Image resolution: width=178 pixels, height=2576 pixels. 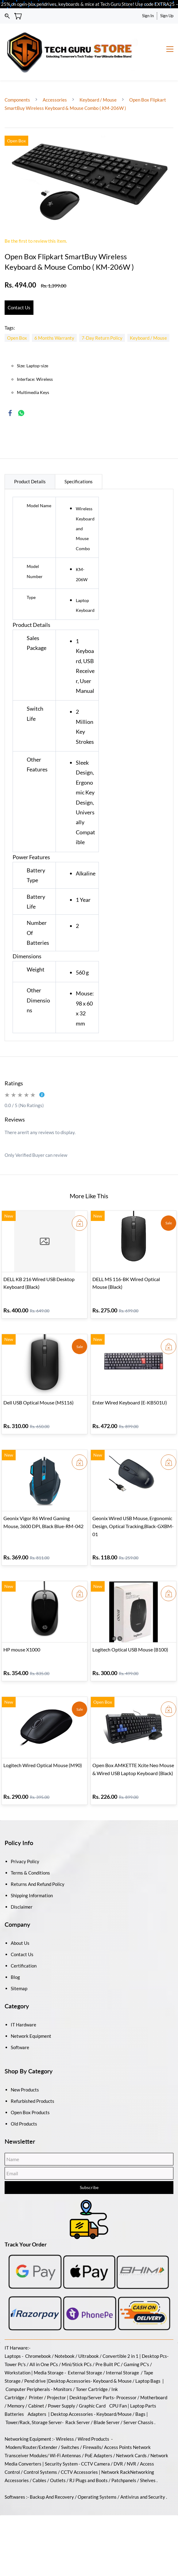 I want to click on Components, so click(x=18, y=80).